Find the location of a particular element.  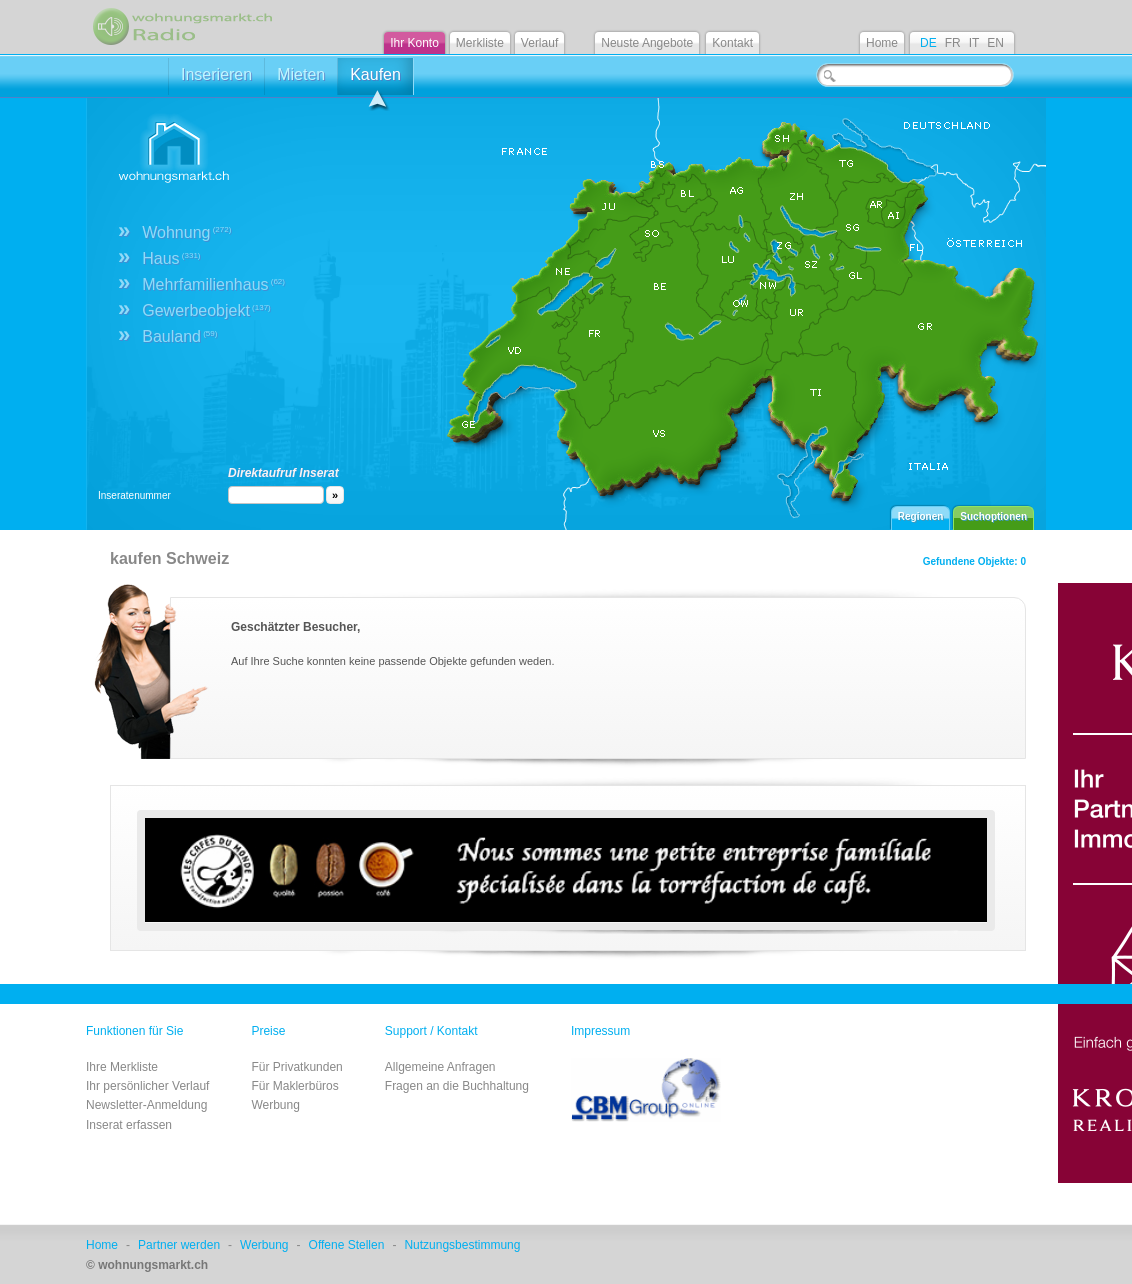

FR is located at coordinates (953, 43).